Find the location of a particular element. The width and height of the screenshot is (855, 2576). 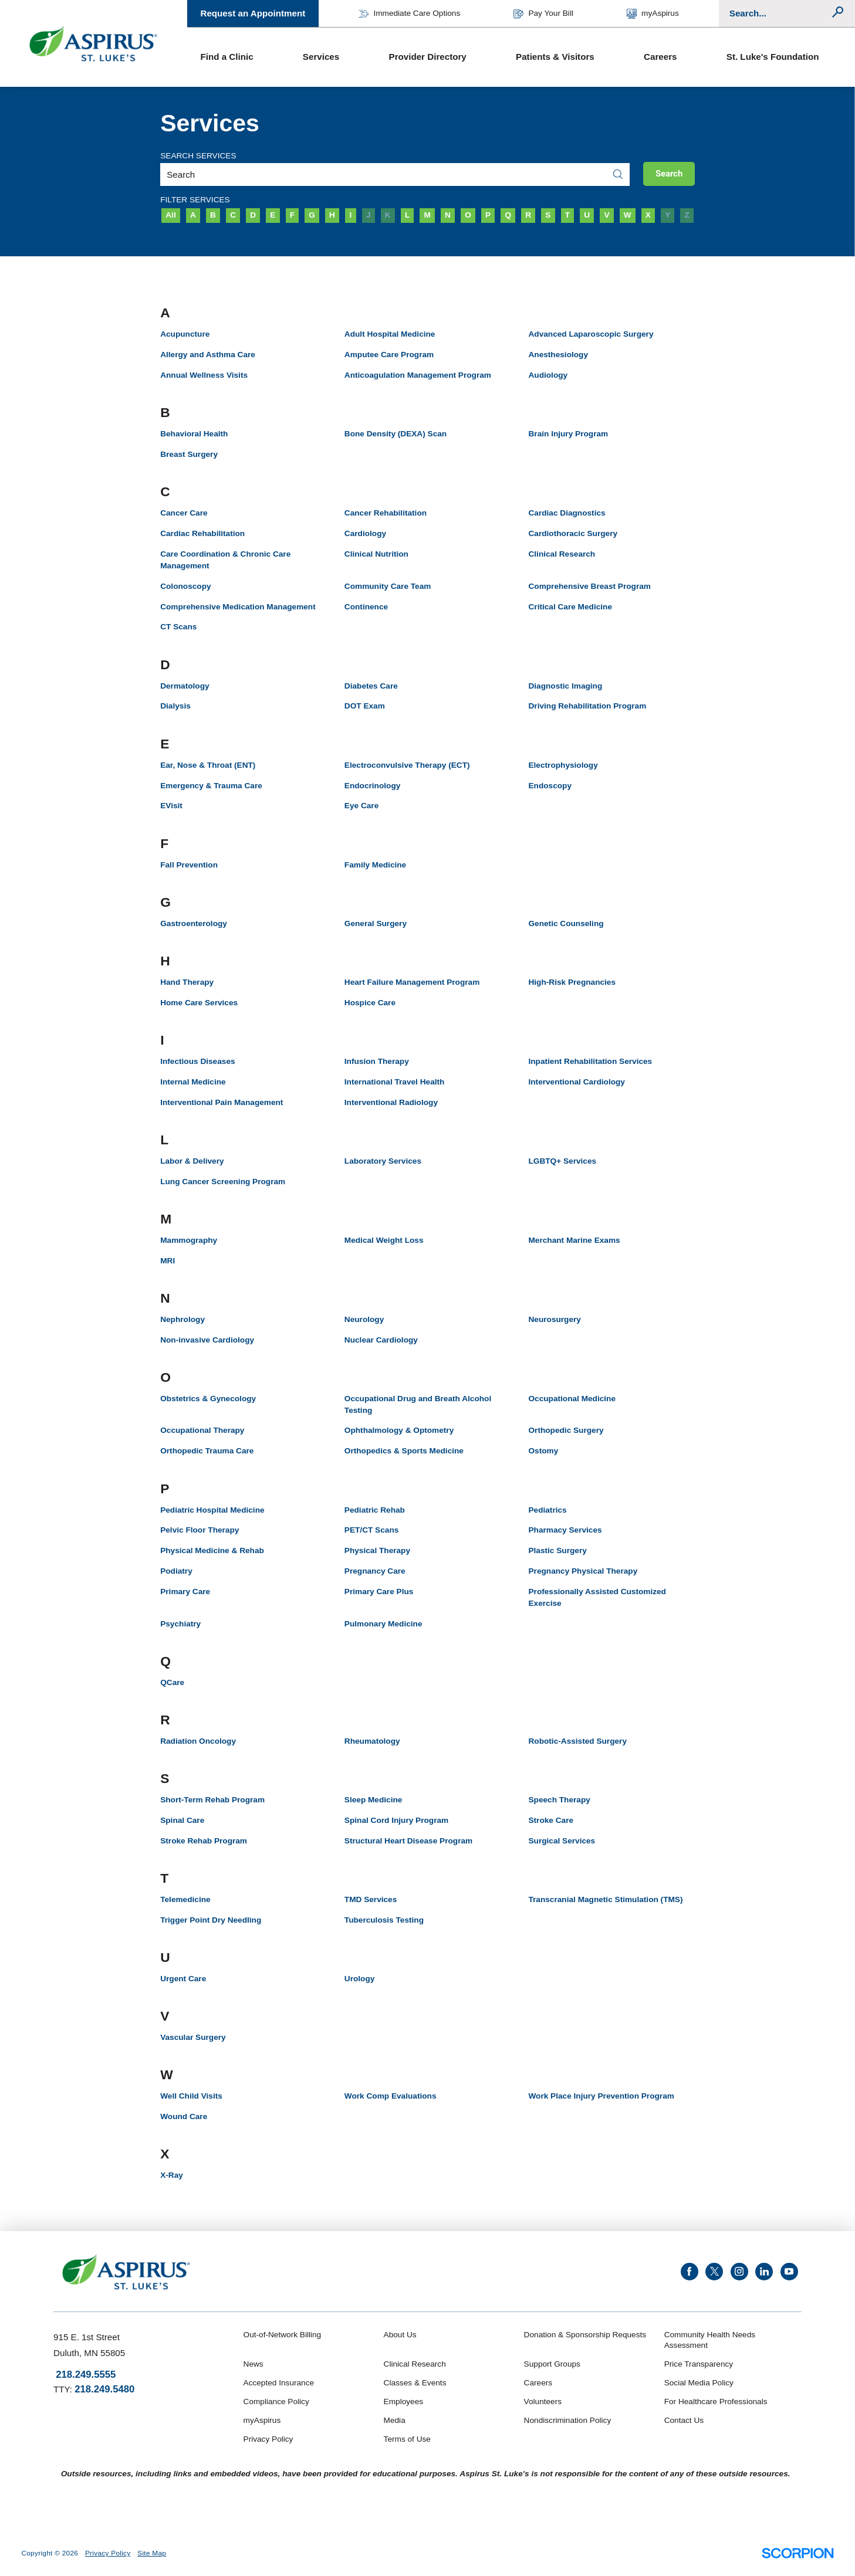

Sleep Medicine is located at coordinates (373, 1799).